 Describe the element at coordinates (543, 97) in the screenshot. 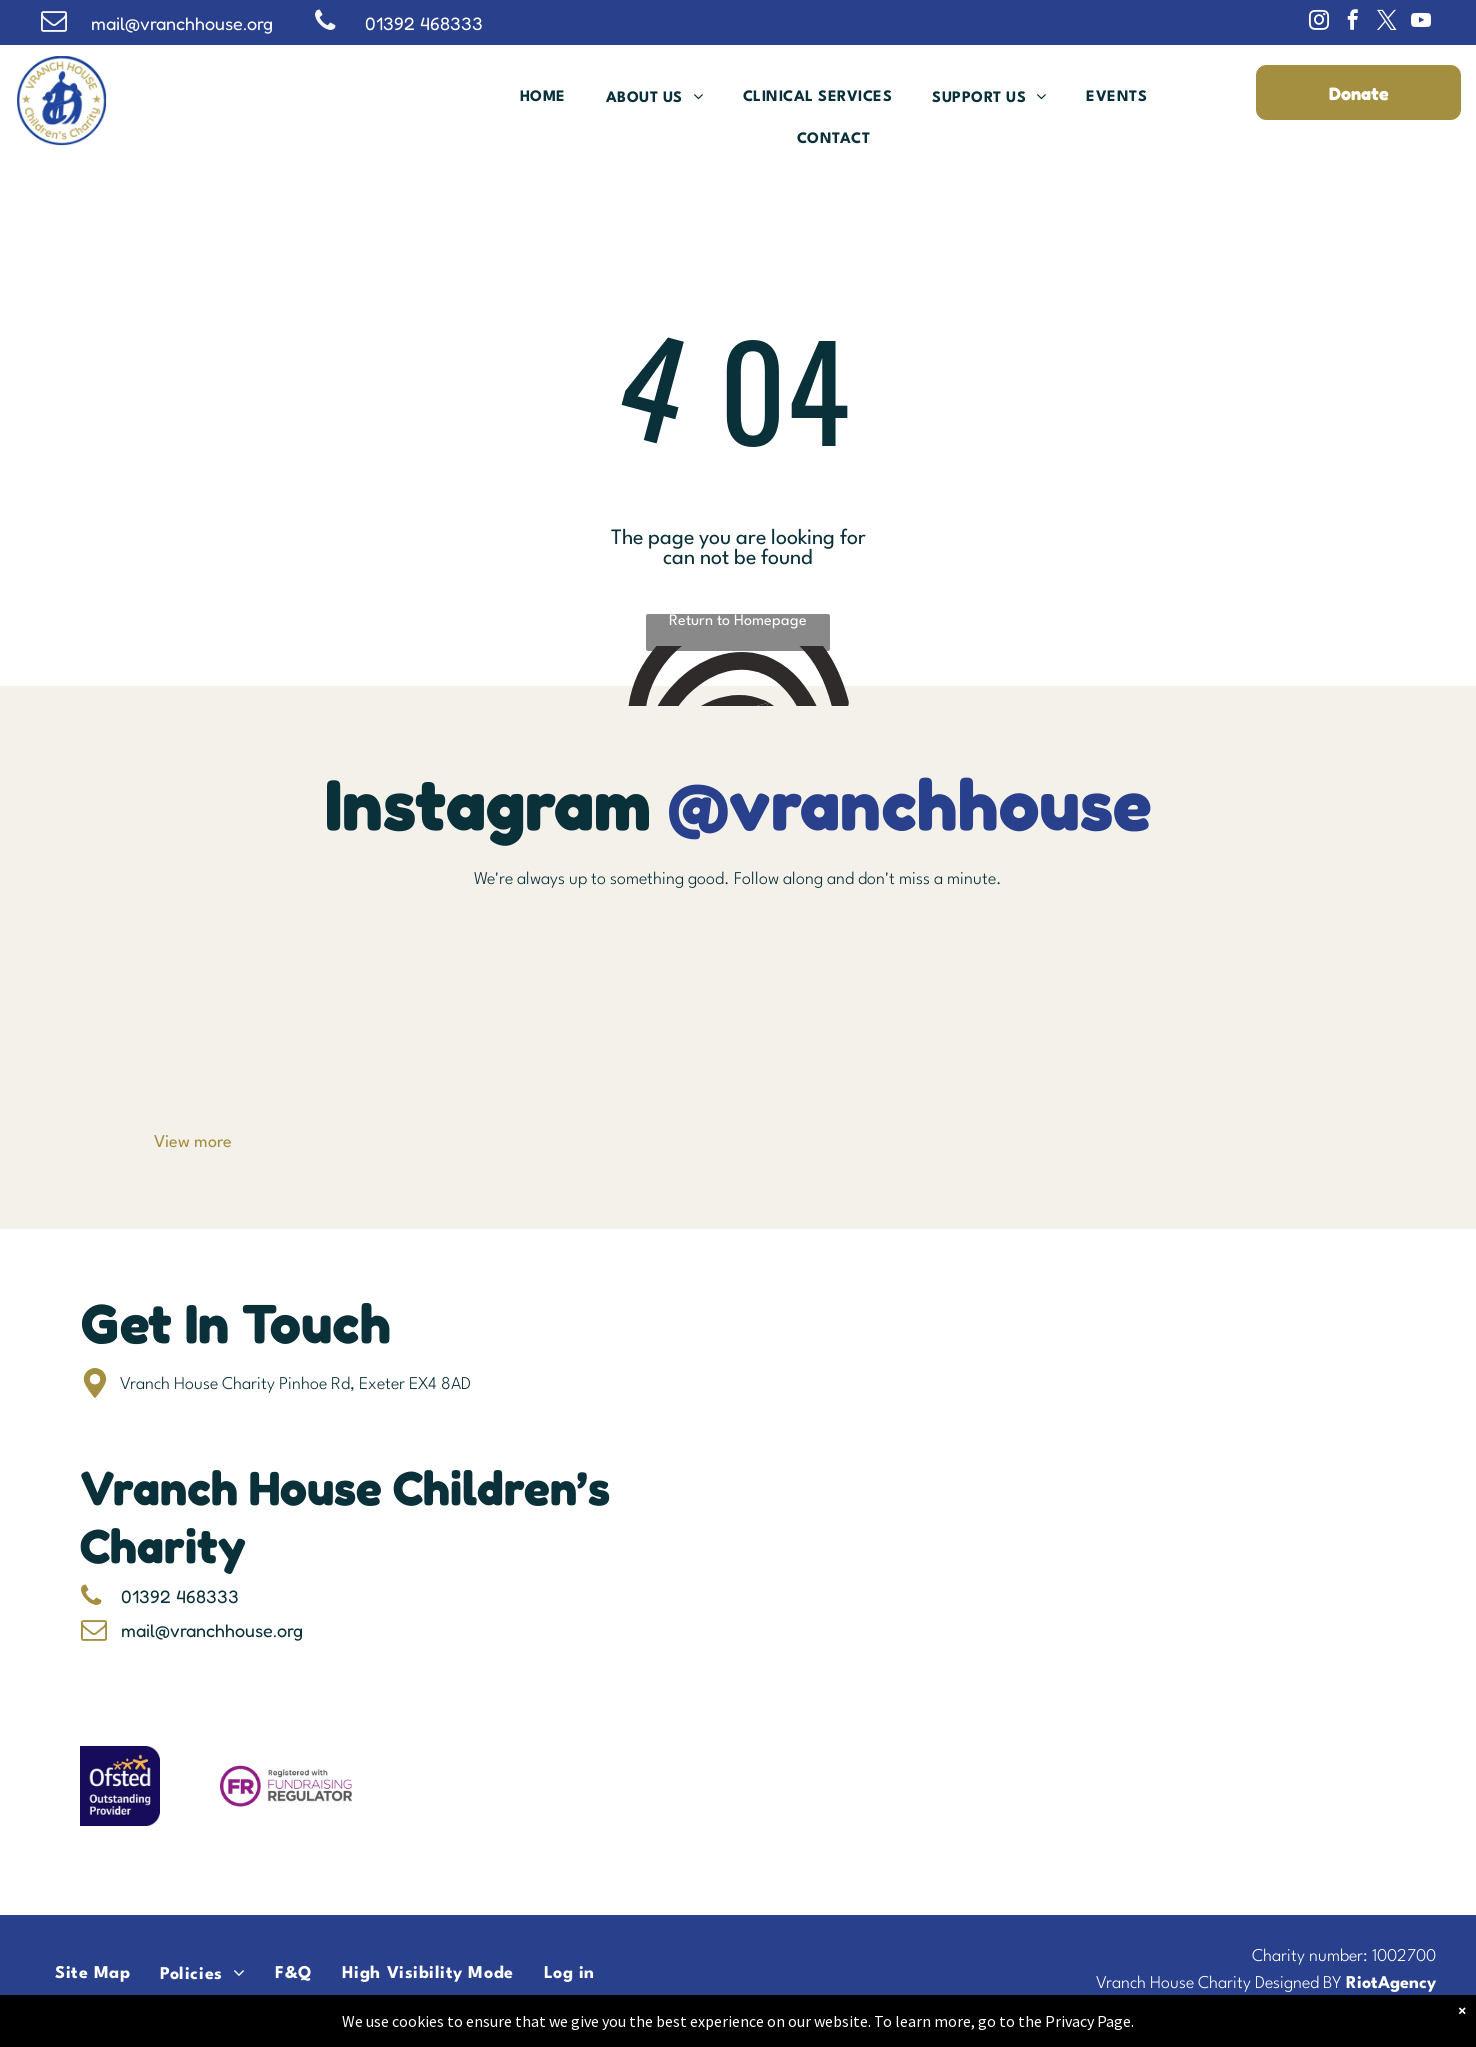

I see `[menuitem]` at that location.